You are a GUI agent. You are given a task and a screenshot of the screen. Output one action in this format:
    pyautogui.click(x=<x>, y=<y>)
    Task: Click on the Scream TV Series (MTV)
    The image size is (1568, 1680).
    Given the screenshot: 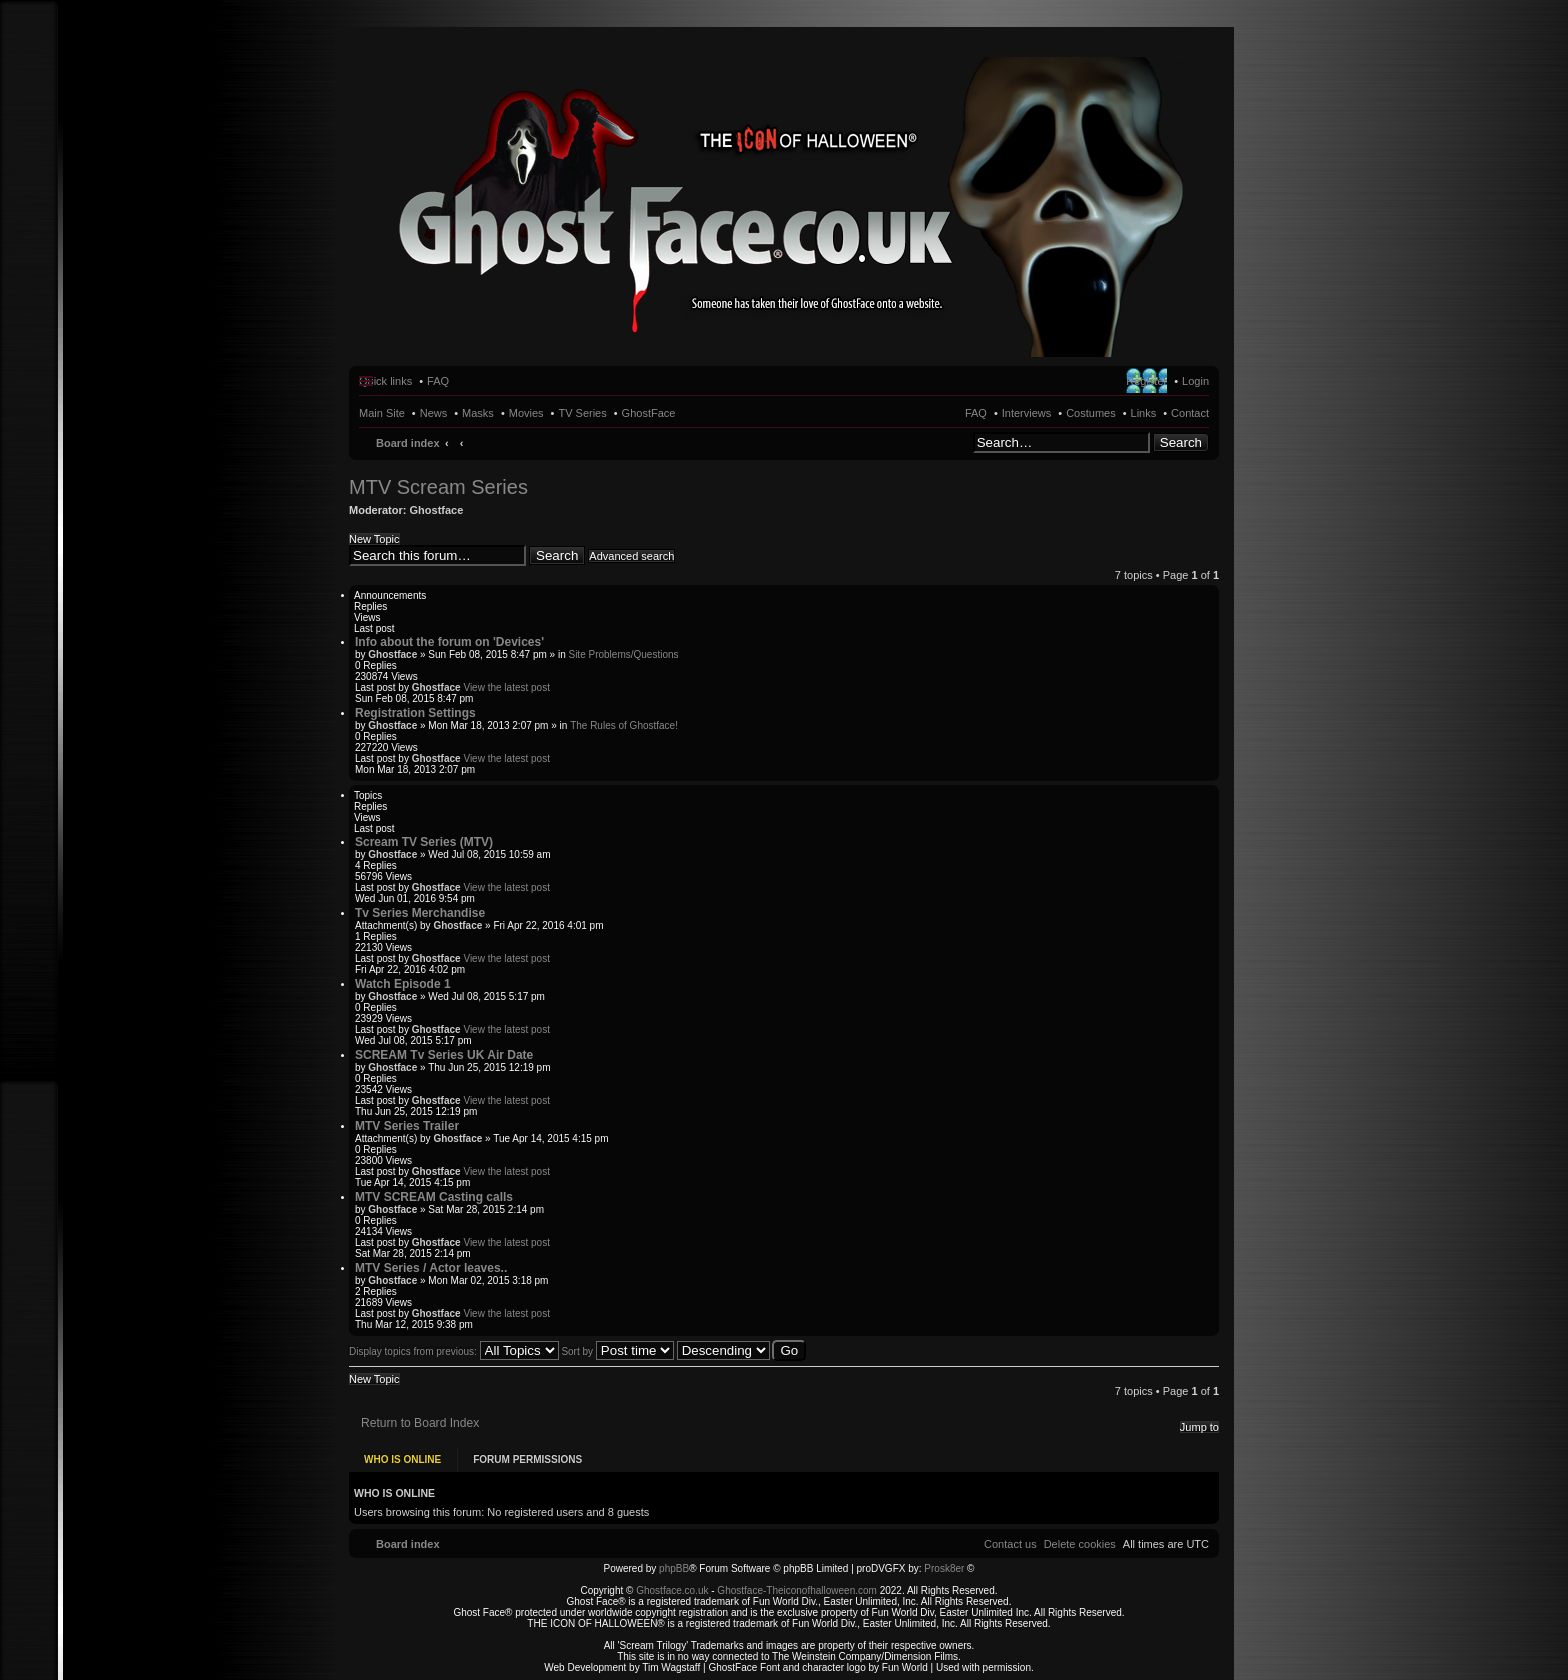 What is the action you would take?
    pyautogui.click(x=424, y=842)
    